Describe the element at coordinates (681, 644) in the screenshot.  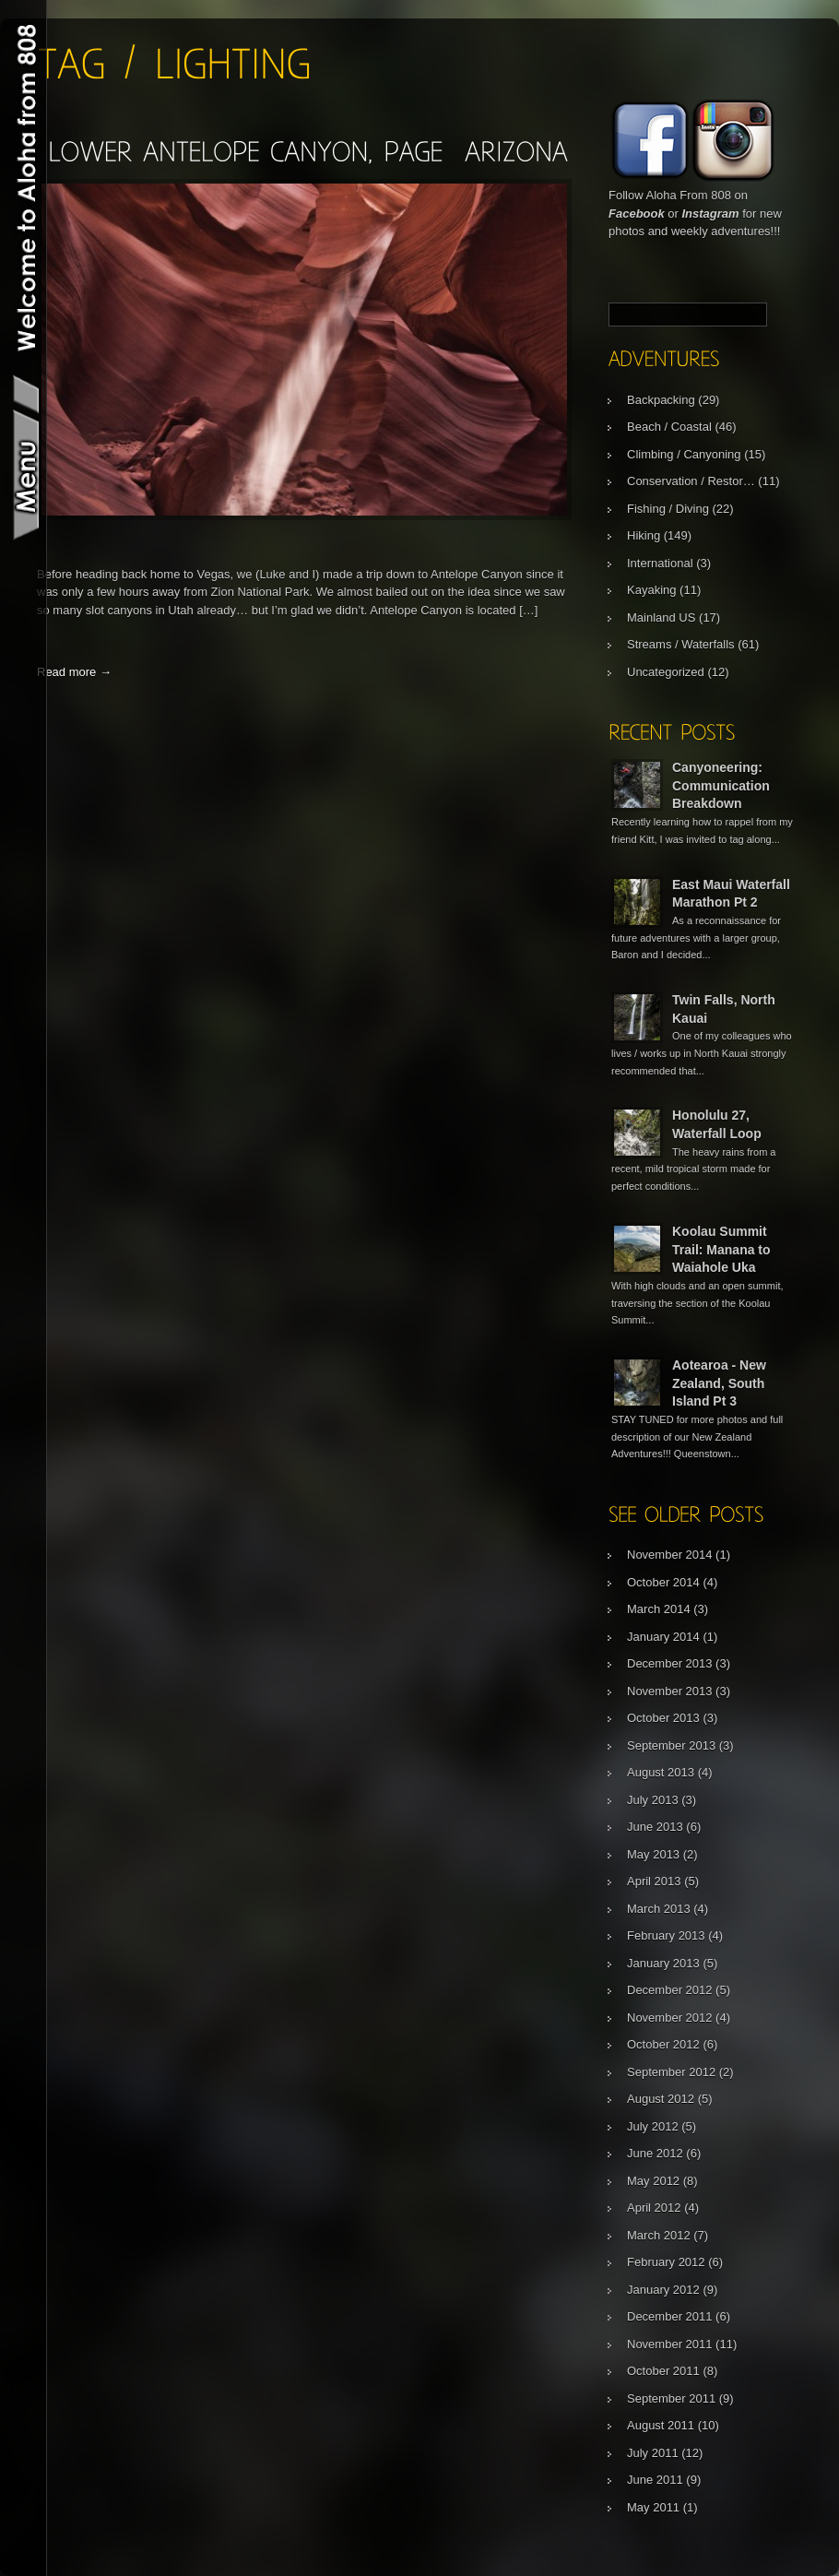
I see `Streams / Waterfalls` at that location.